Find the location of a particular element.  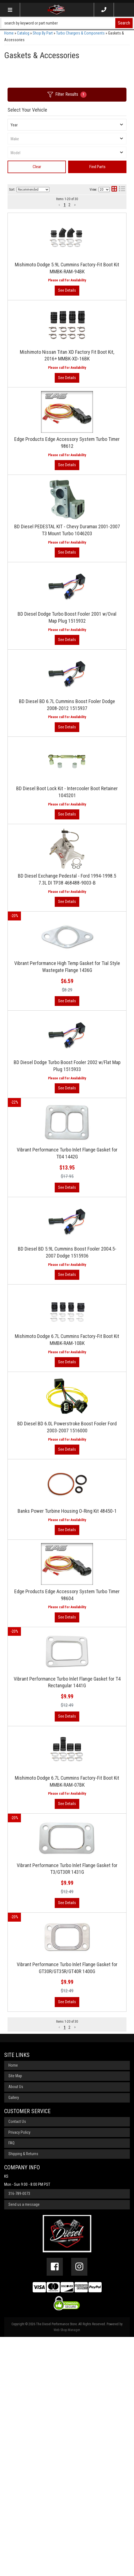

Vibrant Performance Turbo Inlet Flange Gasket for T3/GT30R 1431G is located at coordinates (67, 2095).